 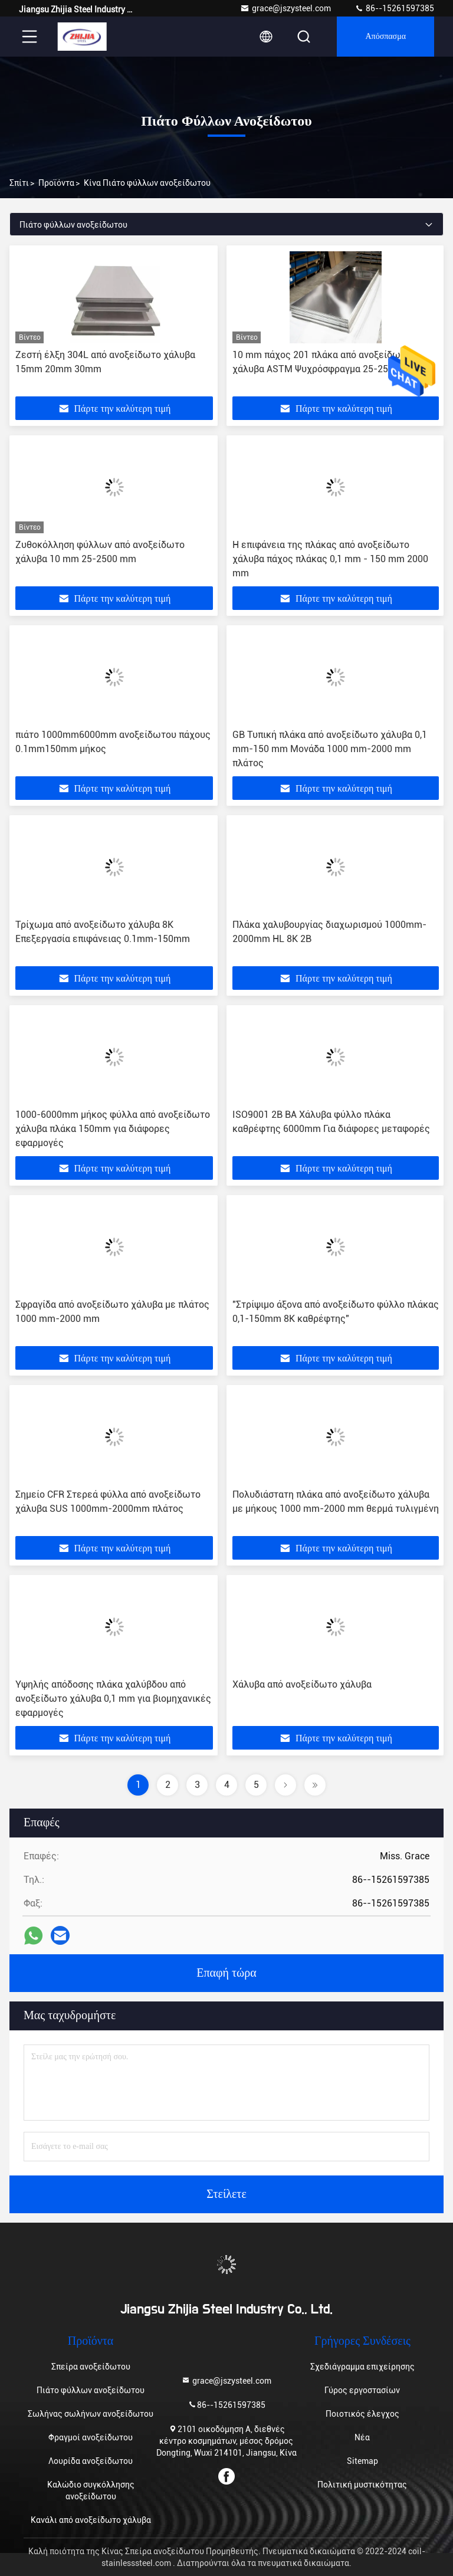 I want to click on Ποιοτικός έλεγχος, so click(x=362, y=2414).